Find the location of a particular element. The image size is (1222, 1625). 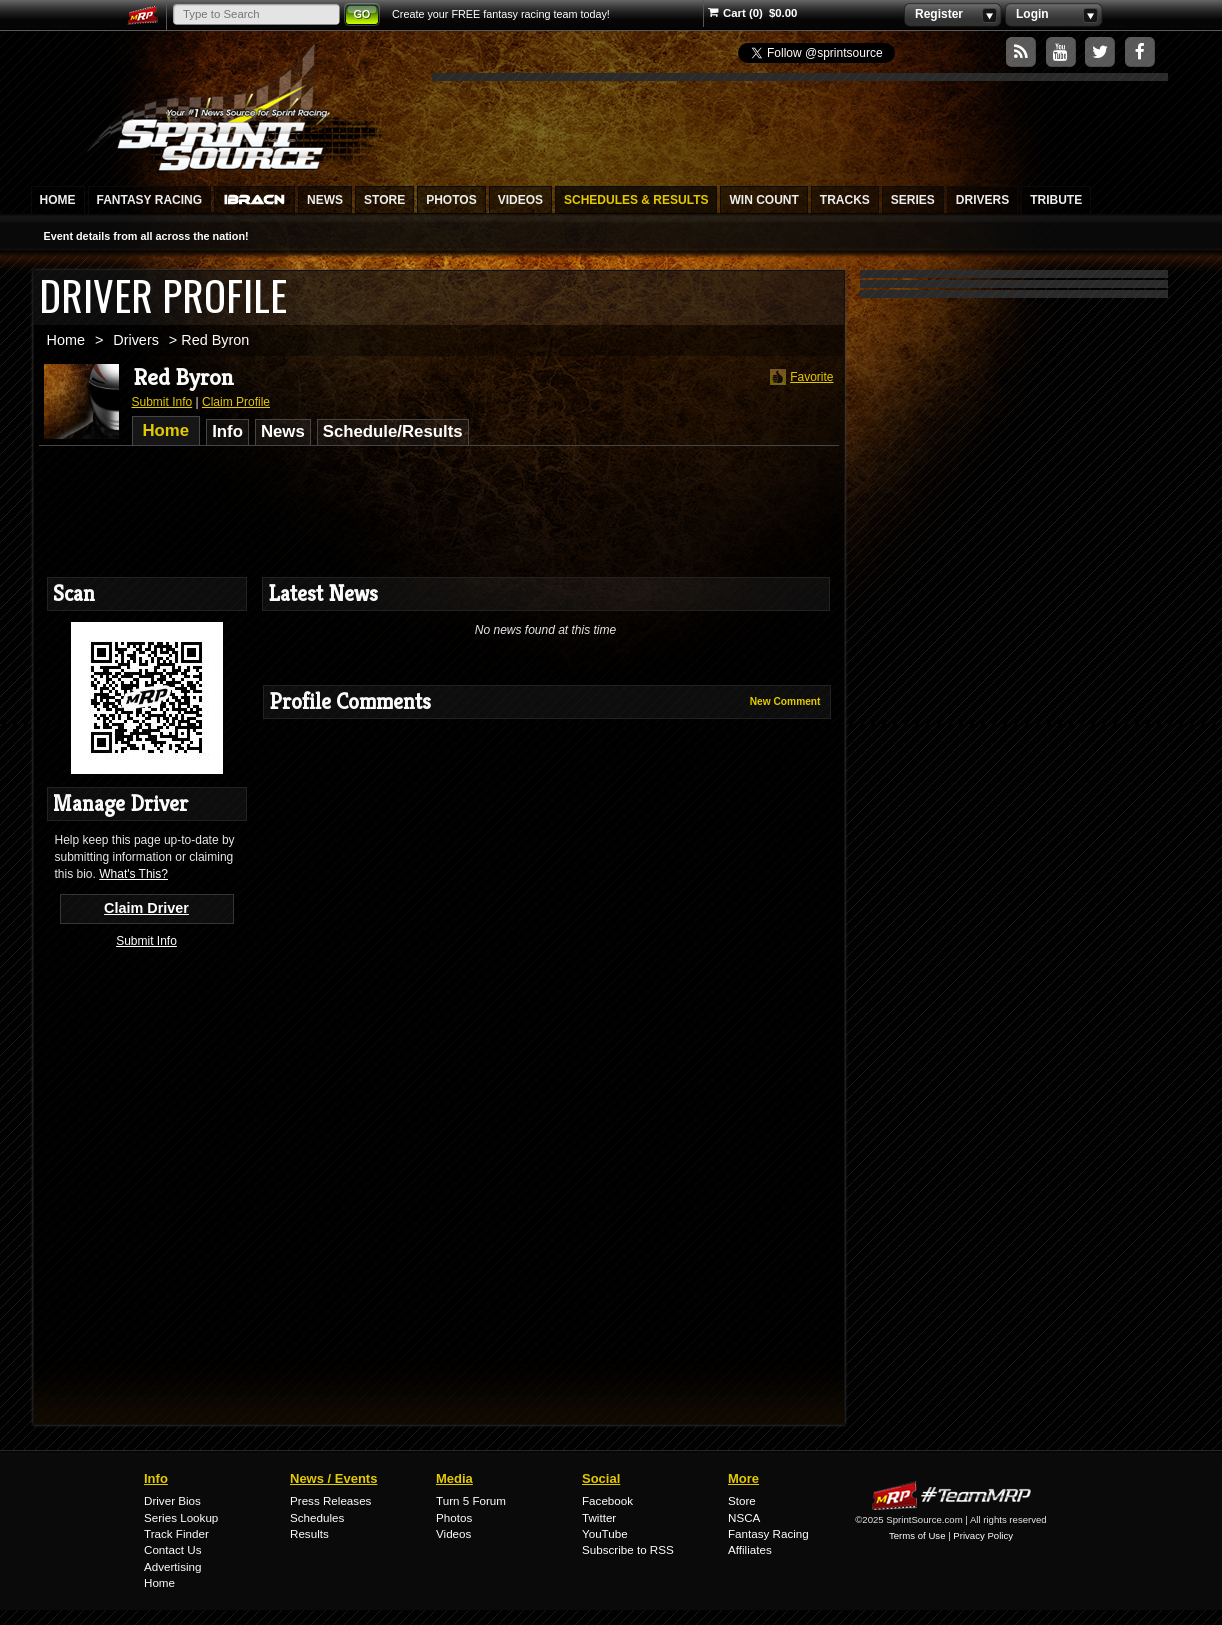

Terms of Use is located at coordinates (917, 1535).